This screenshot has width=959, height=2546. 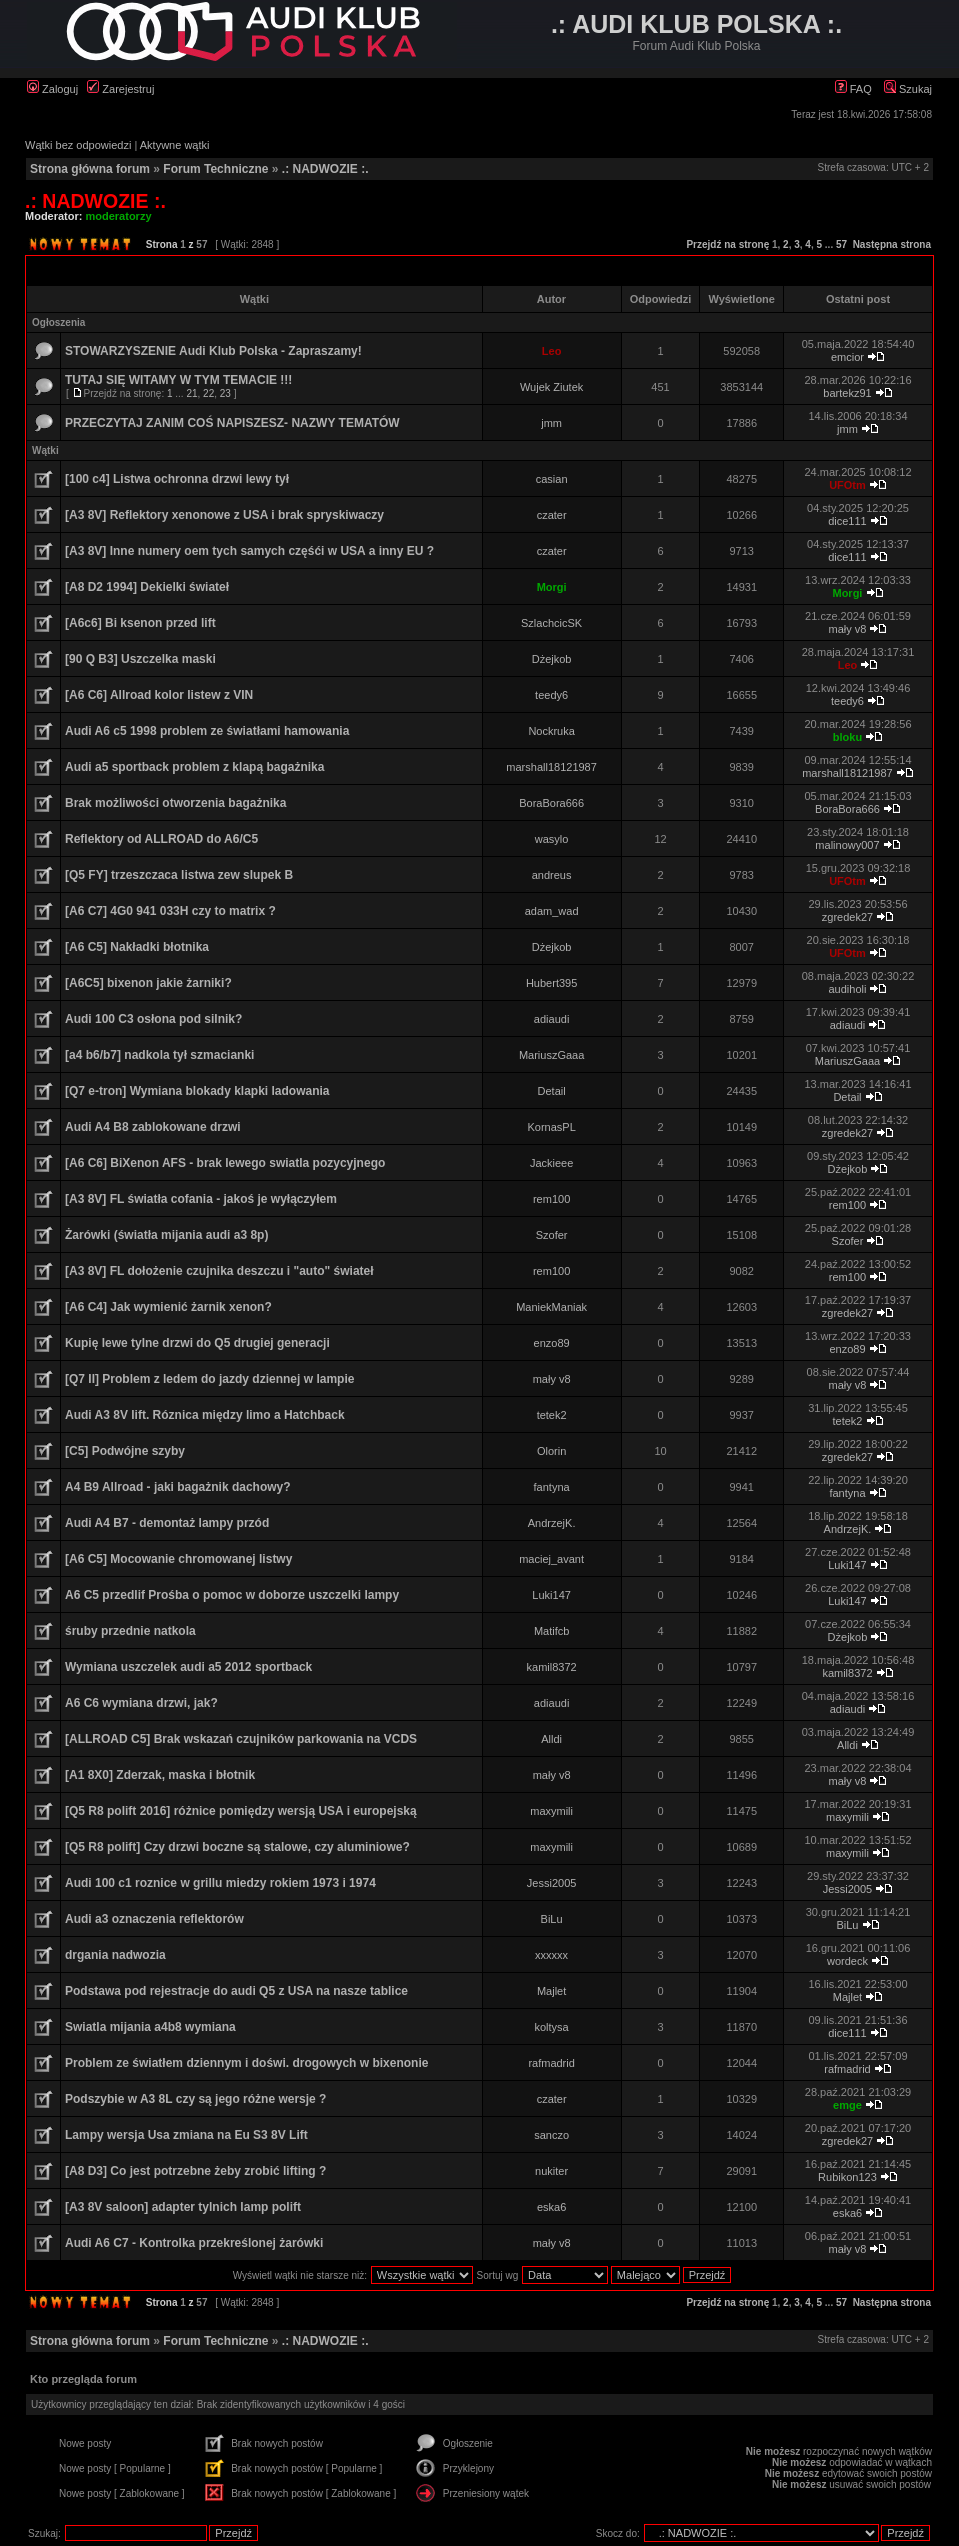 What do you see at coordinates (188, 1667) in the screenshot?
I see `Wymiana uszczelek audi a5 2012 sportback` at bounding box center [188, 1667].